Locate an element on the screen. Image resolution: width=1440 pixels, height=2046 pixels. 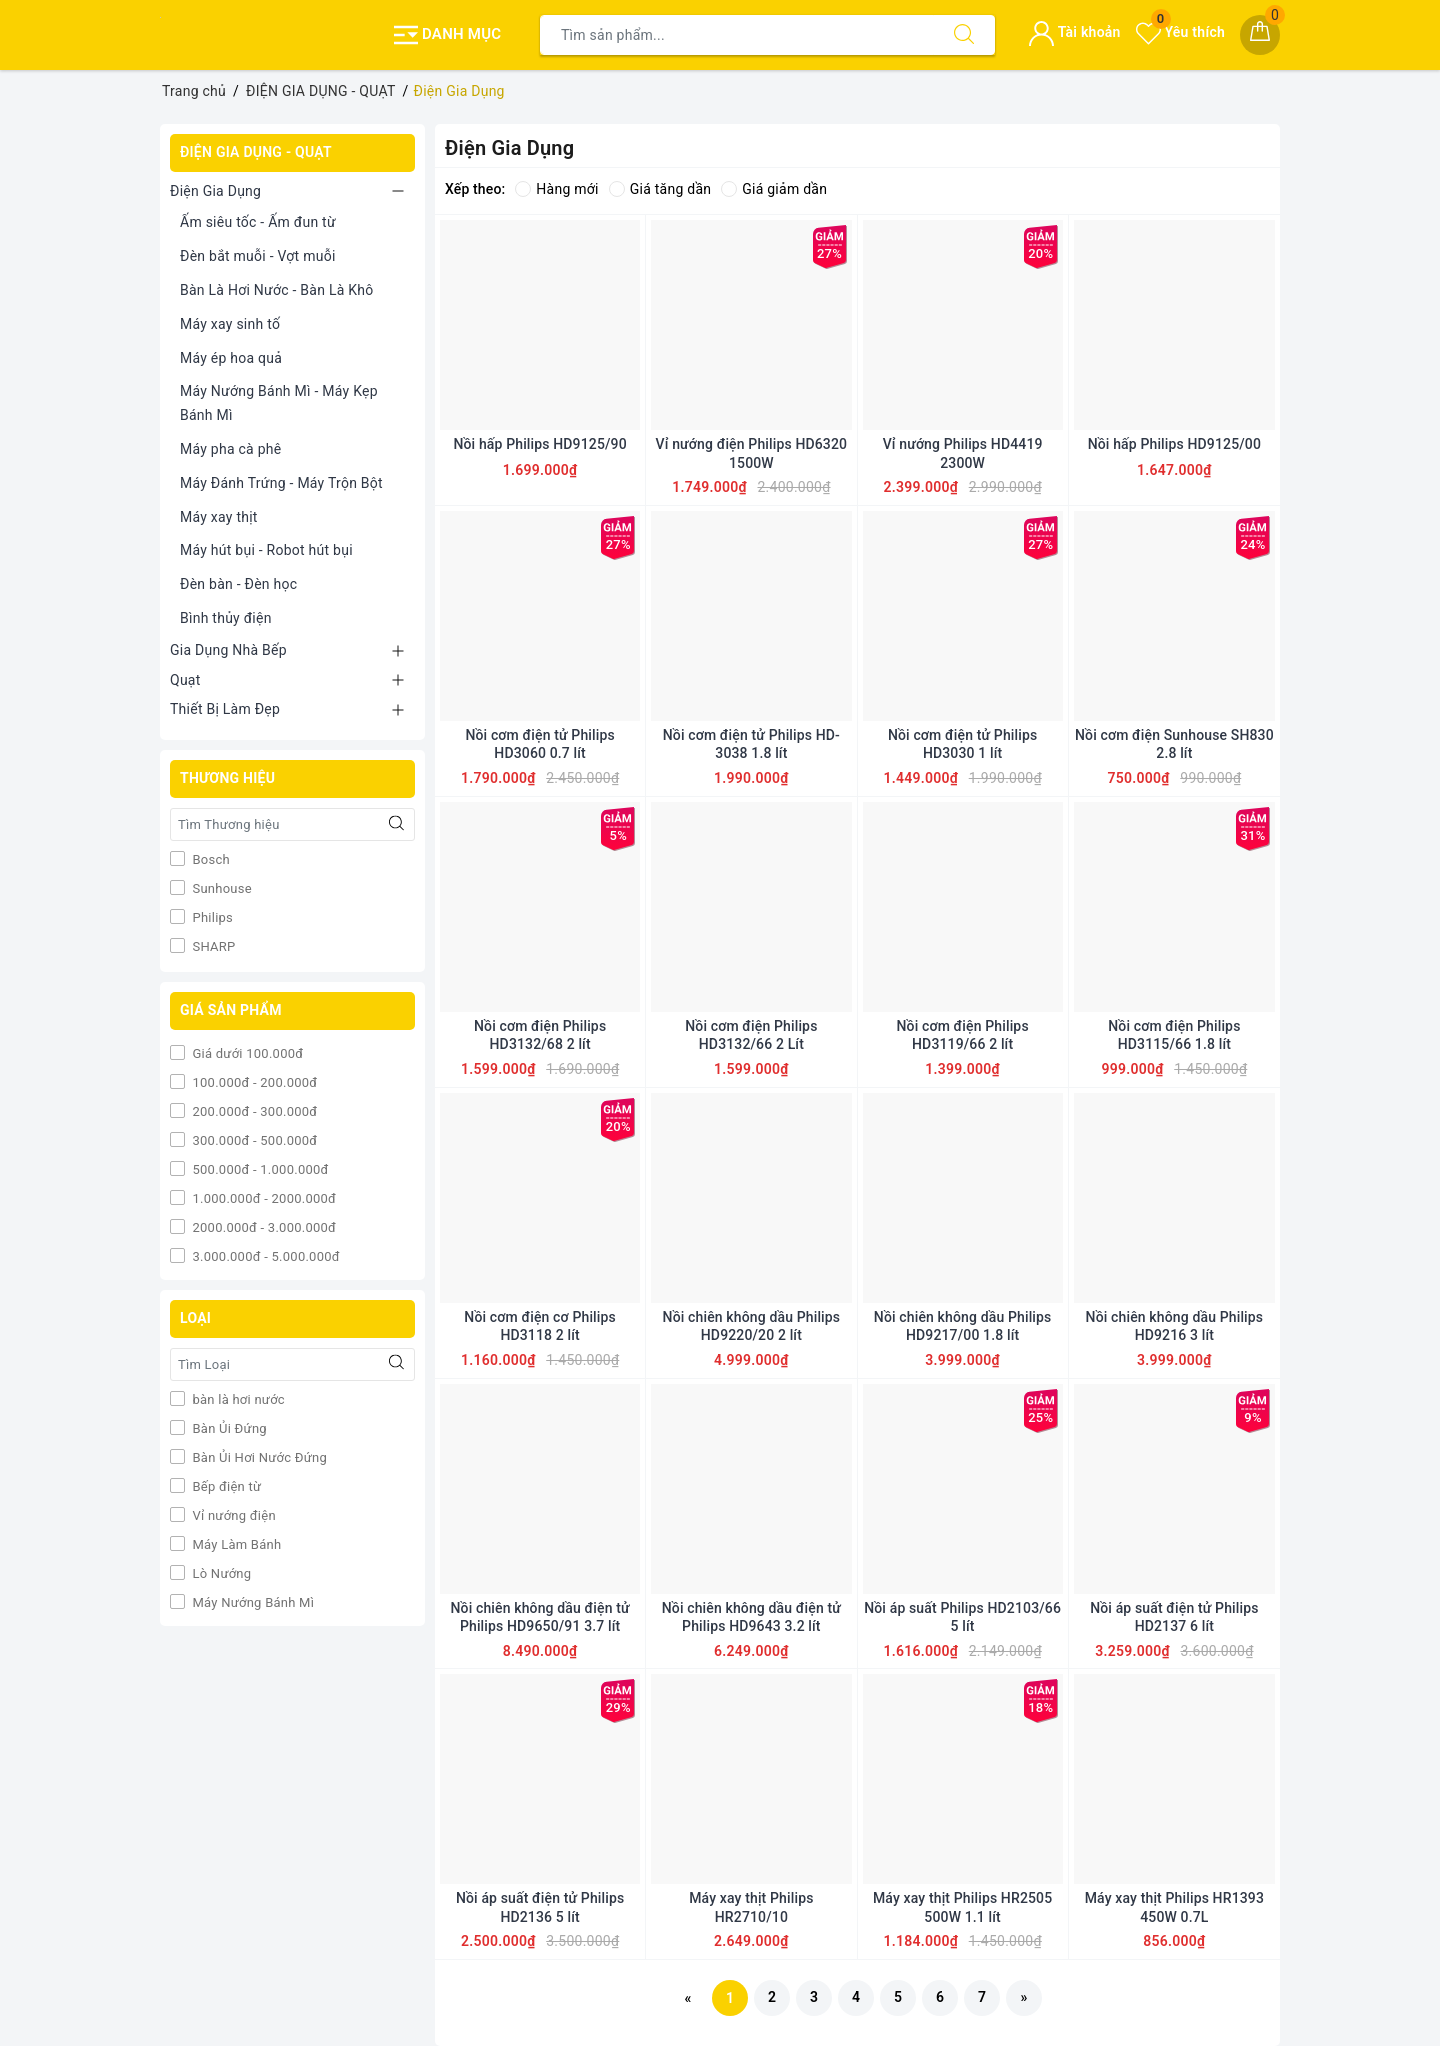
Nồi cơm điện Philips HD3132/68 2 lít is located at coordinates (540, 1035).